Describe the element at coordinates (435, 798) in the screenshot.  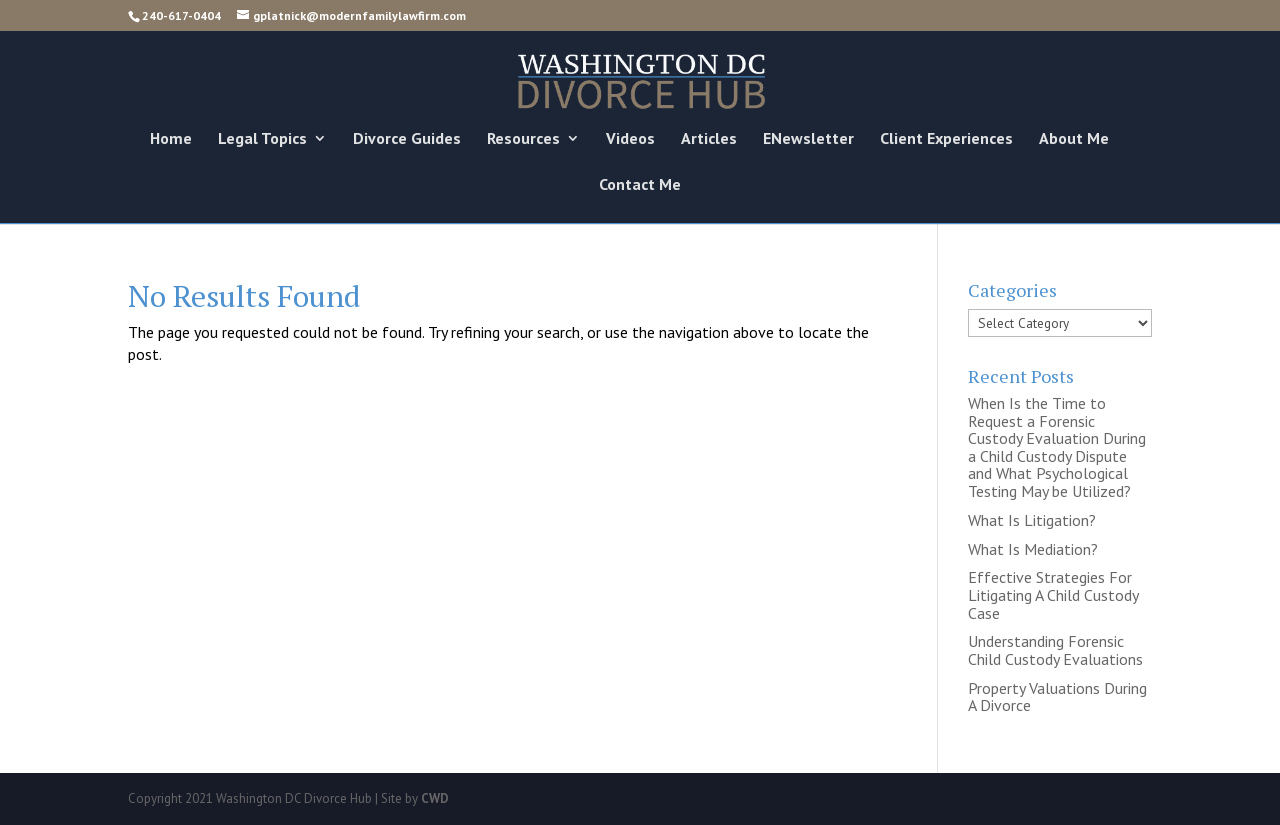
I see `CWD` at that location.